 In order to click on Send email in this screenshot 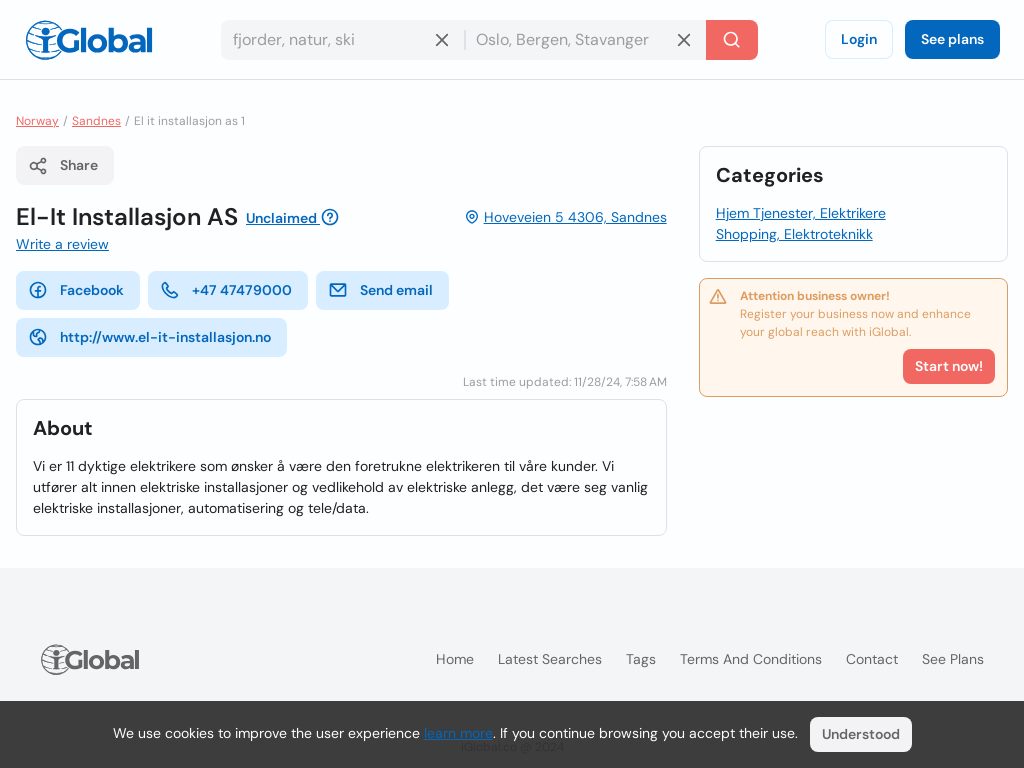, I will do `click(380, 290)`.